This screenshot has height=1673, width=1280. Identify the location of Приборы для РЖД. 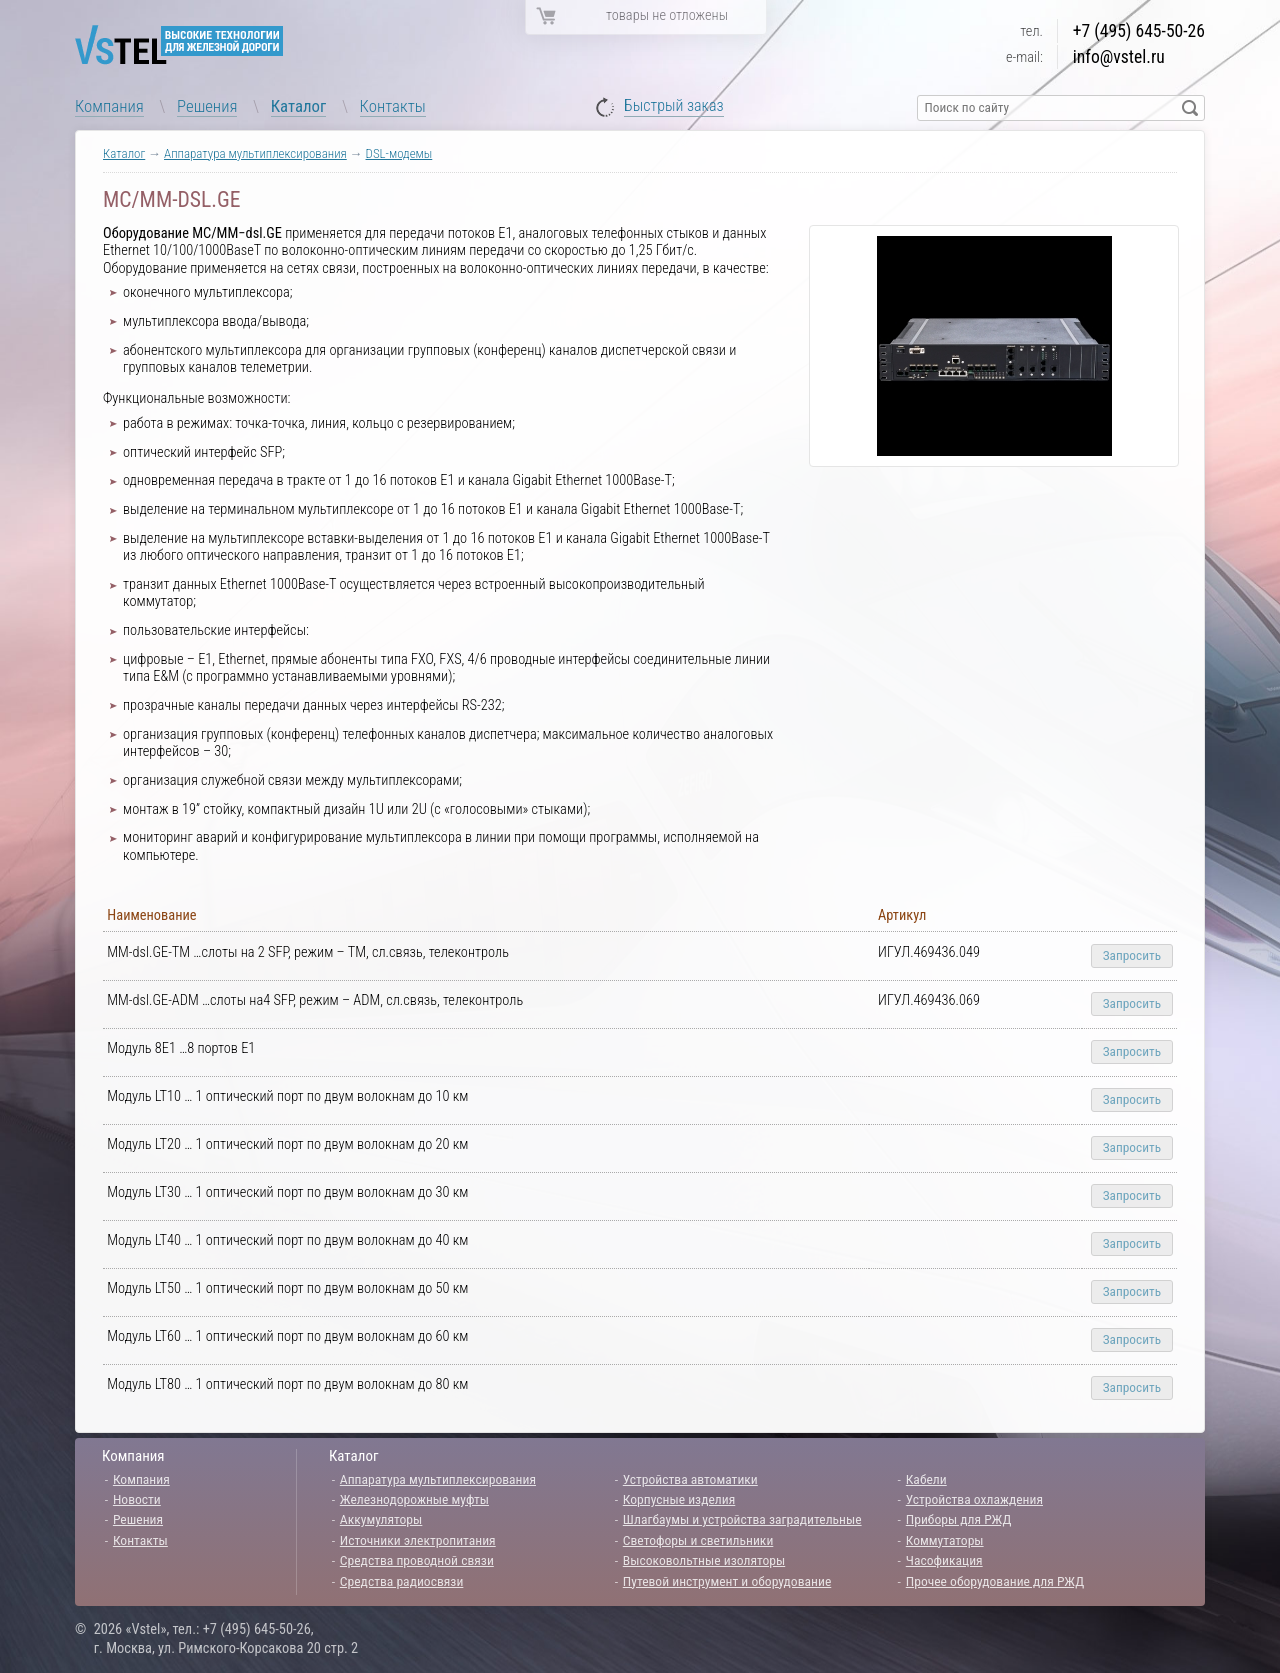
(959, 1519).